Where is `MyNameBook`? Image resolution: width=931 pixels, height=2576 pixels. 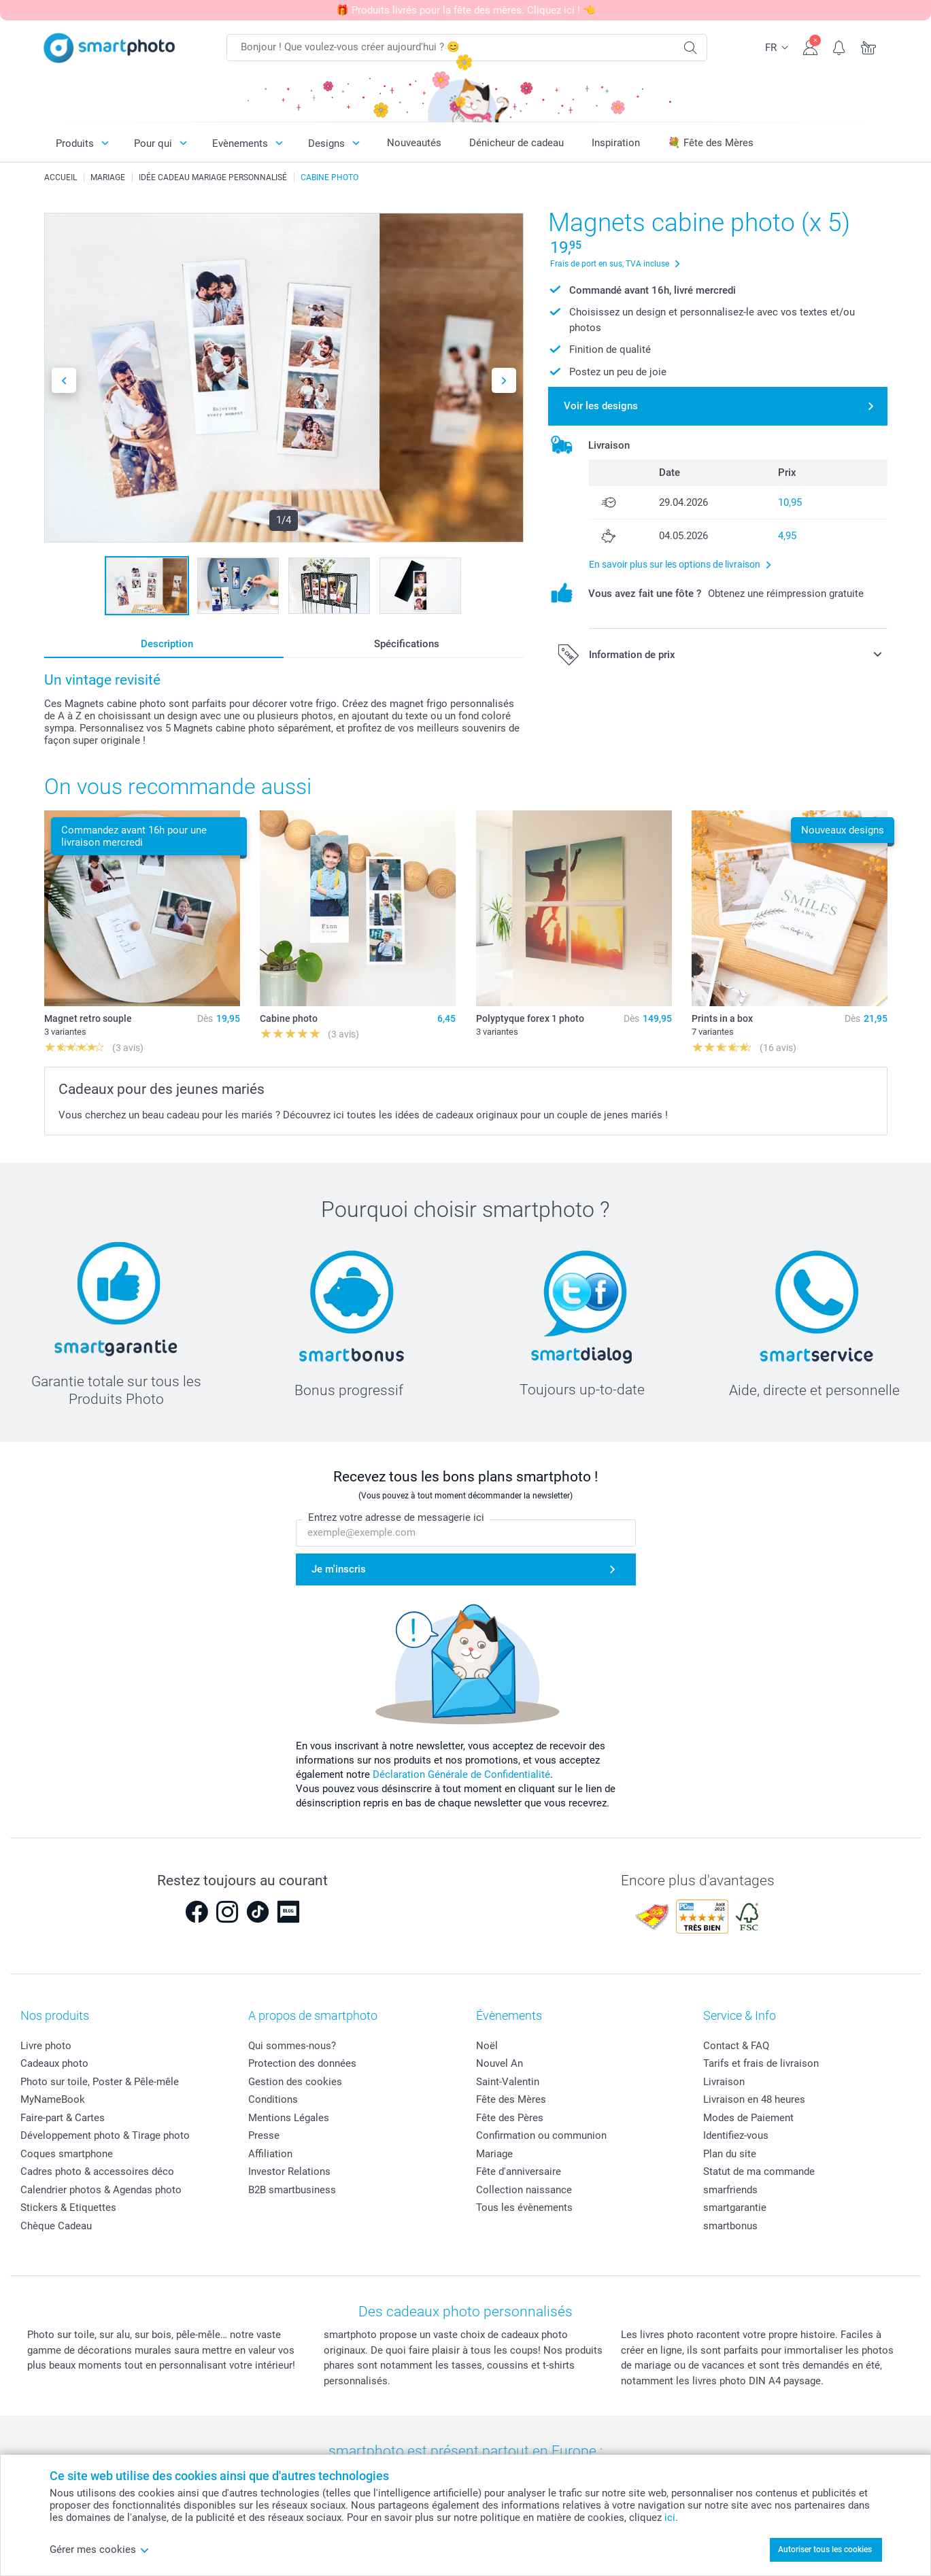
MyNameBook is located at coordinates (52, 2099).